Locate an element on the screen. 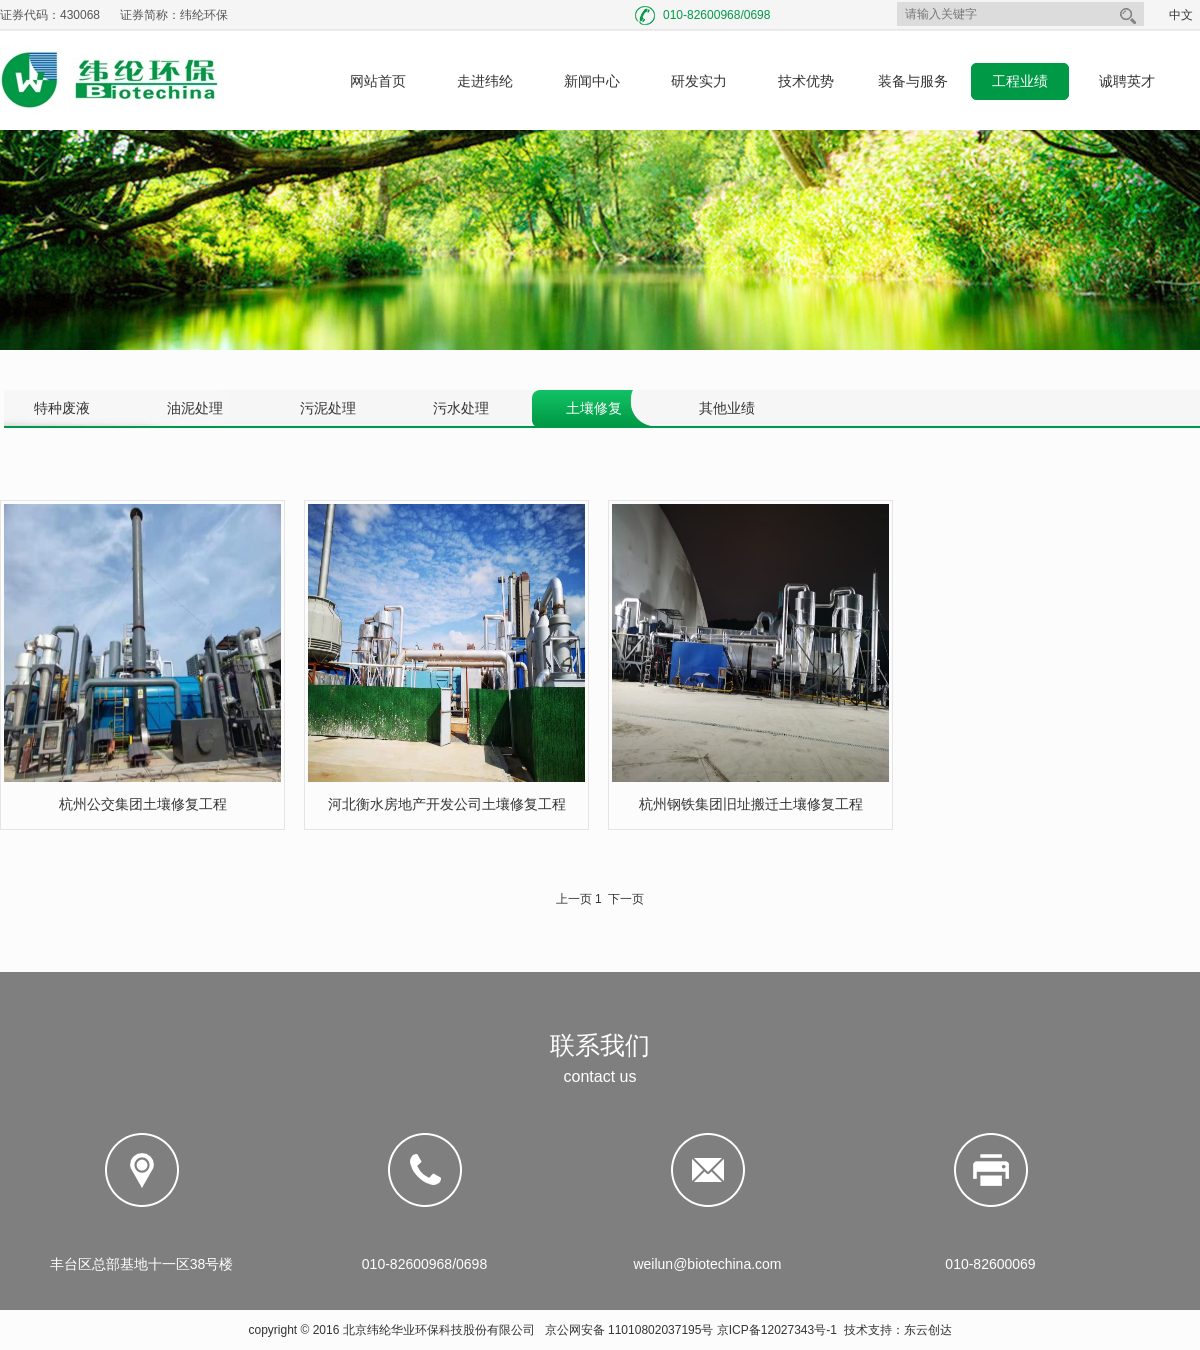  诚聘英才 is located at coordinates (1127, 81).